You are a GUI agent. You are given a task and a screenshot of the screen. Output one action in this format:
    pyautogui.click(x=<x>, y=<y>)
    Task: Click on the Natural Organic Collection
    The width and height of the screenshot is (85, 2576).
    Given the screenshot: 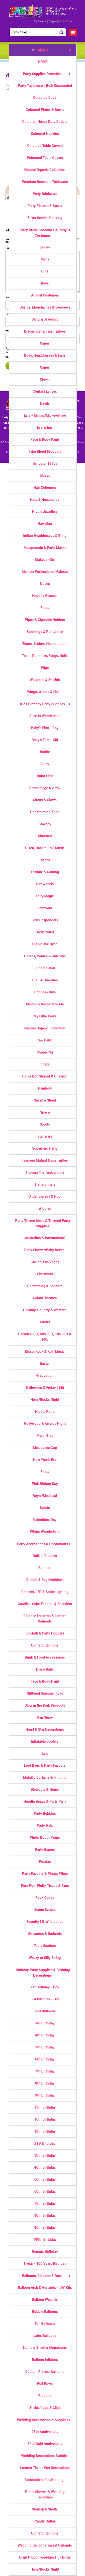 What is the action you would take?
    pyautogui.click(x=44, y=170)
    